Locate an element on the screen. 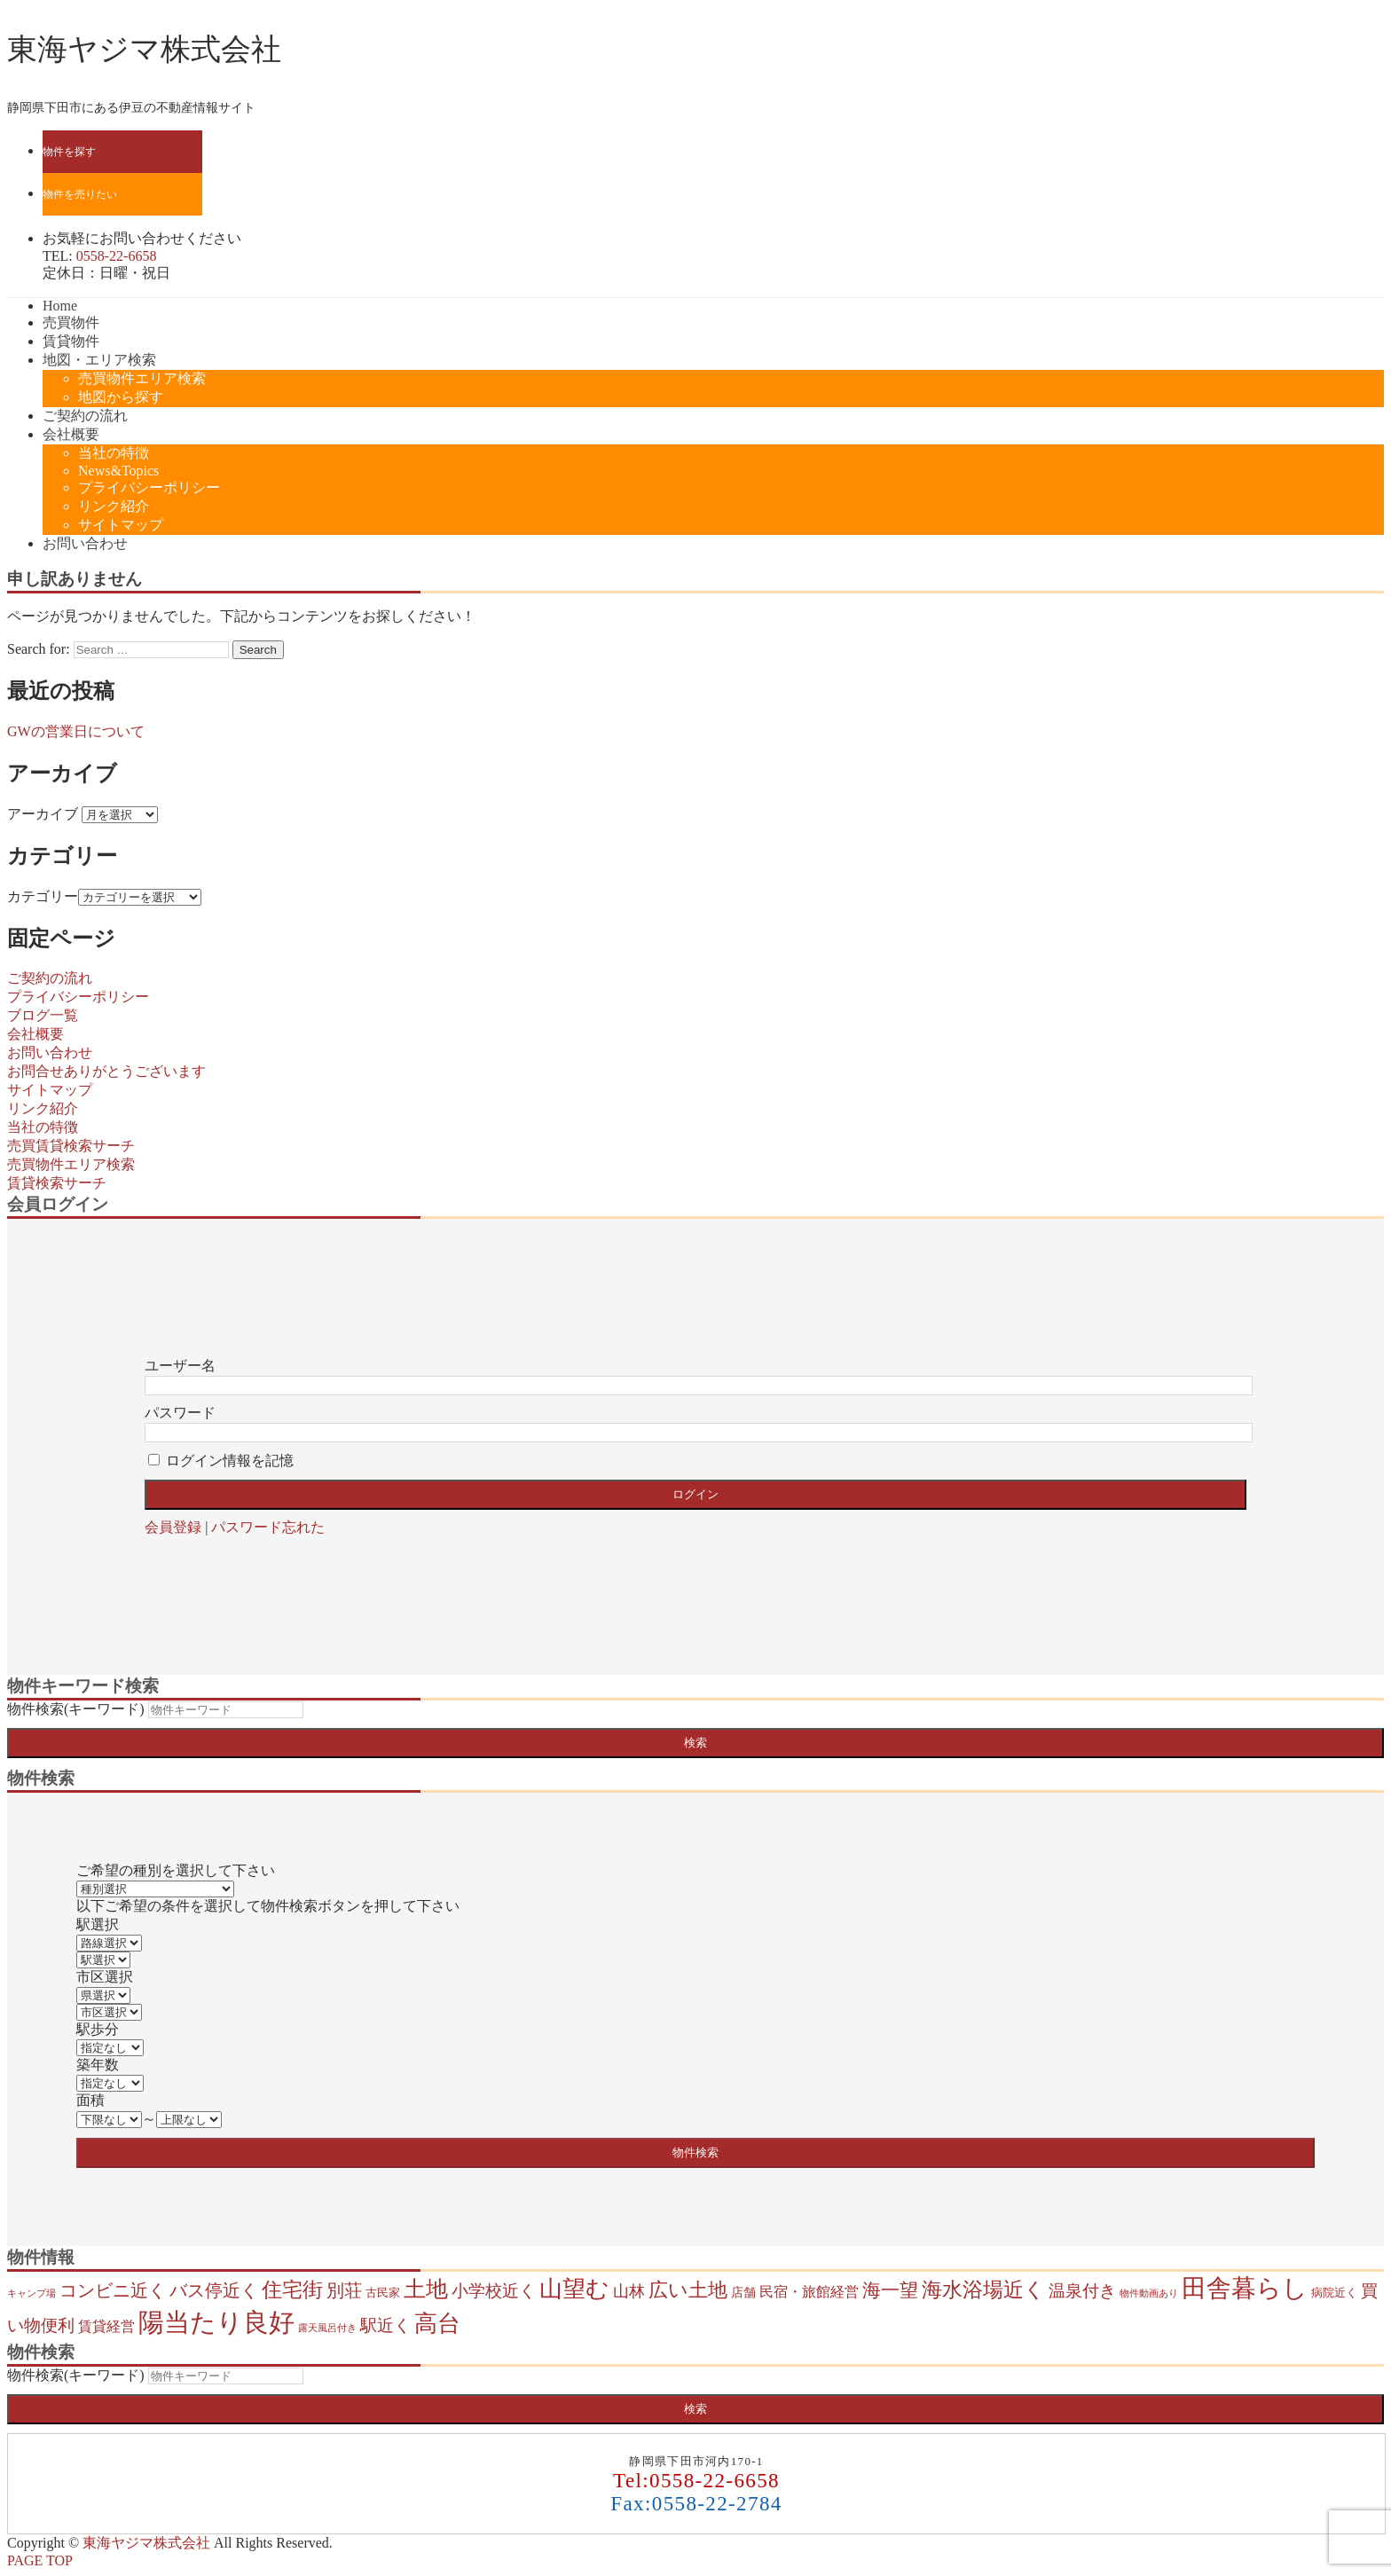 Image resolution: width=1391 pixels, height=2576 pixels. 地図・エリア検索 is located at coordinates (99, 359).